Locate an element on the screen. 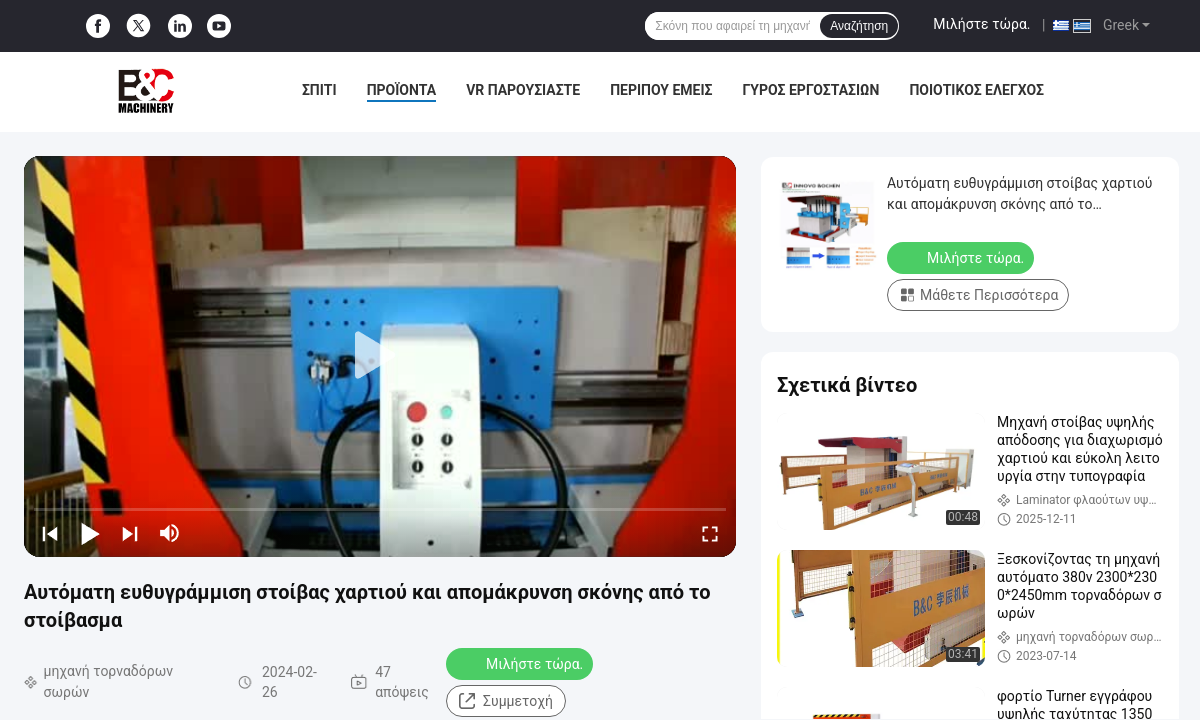  VR παρουσιάστε is located at coordinates (523, 90).